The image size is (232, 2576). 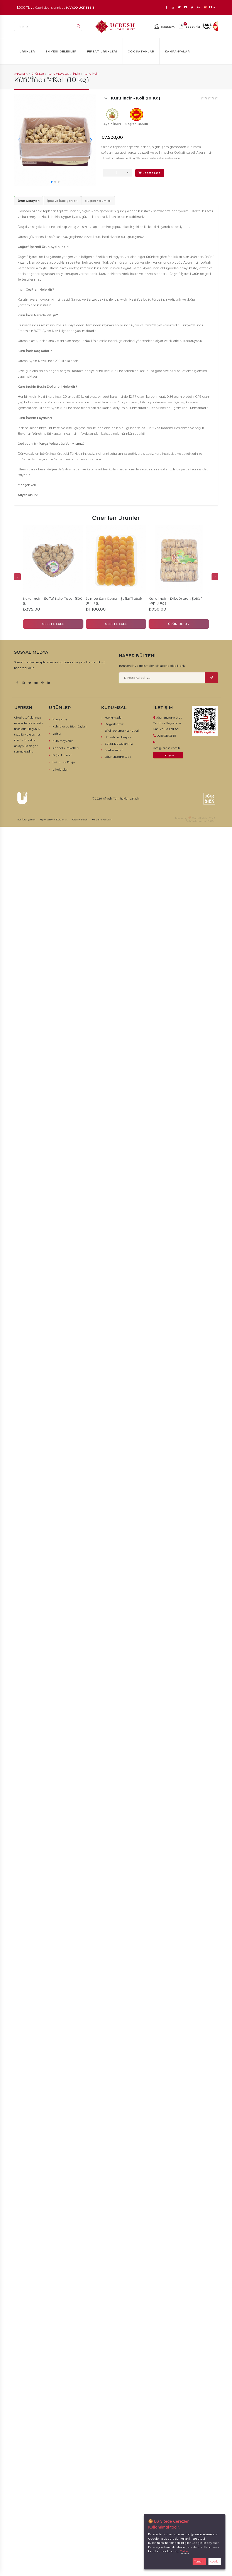 What do you see at coordinates (113, 717) in the screenshot?
I see `Hakkımızda` at bounding box center [113, 717].